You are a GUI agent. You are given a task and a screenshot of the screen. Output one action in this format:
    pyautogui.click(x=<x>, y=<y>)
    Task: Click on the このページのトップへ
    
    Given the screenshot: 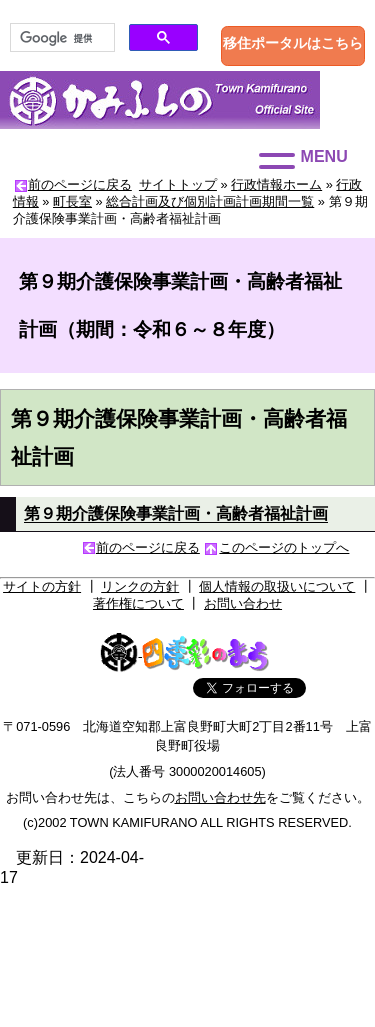 What is the action you would take?
    pyautogui.click(x=284, y=547)
    